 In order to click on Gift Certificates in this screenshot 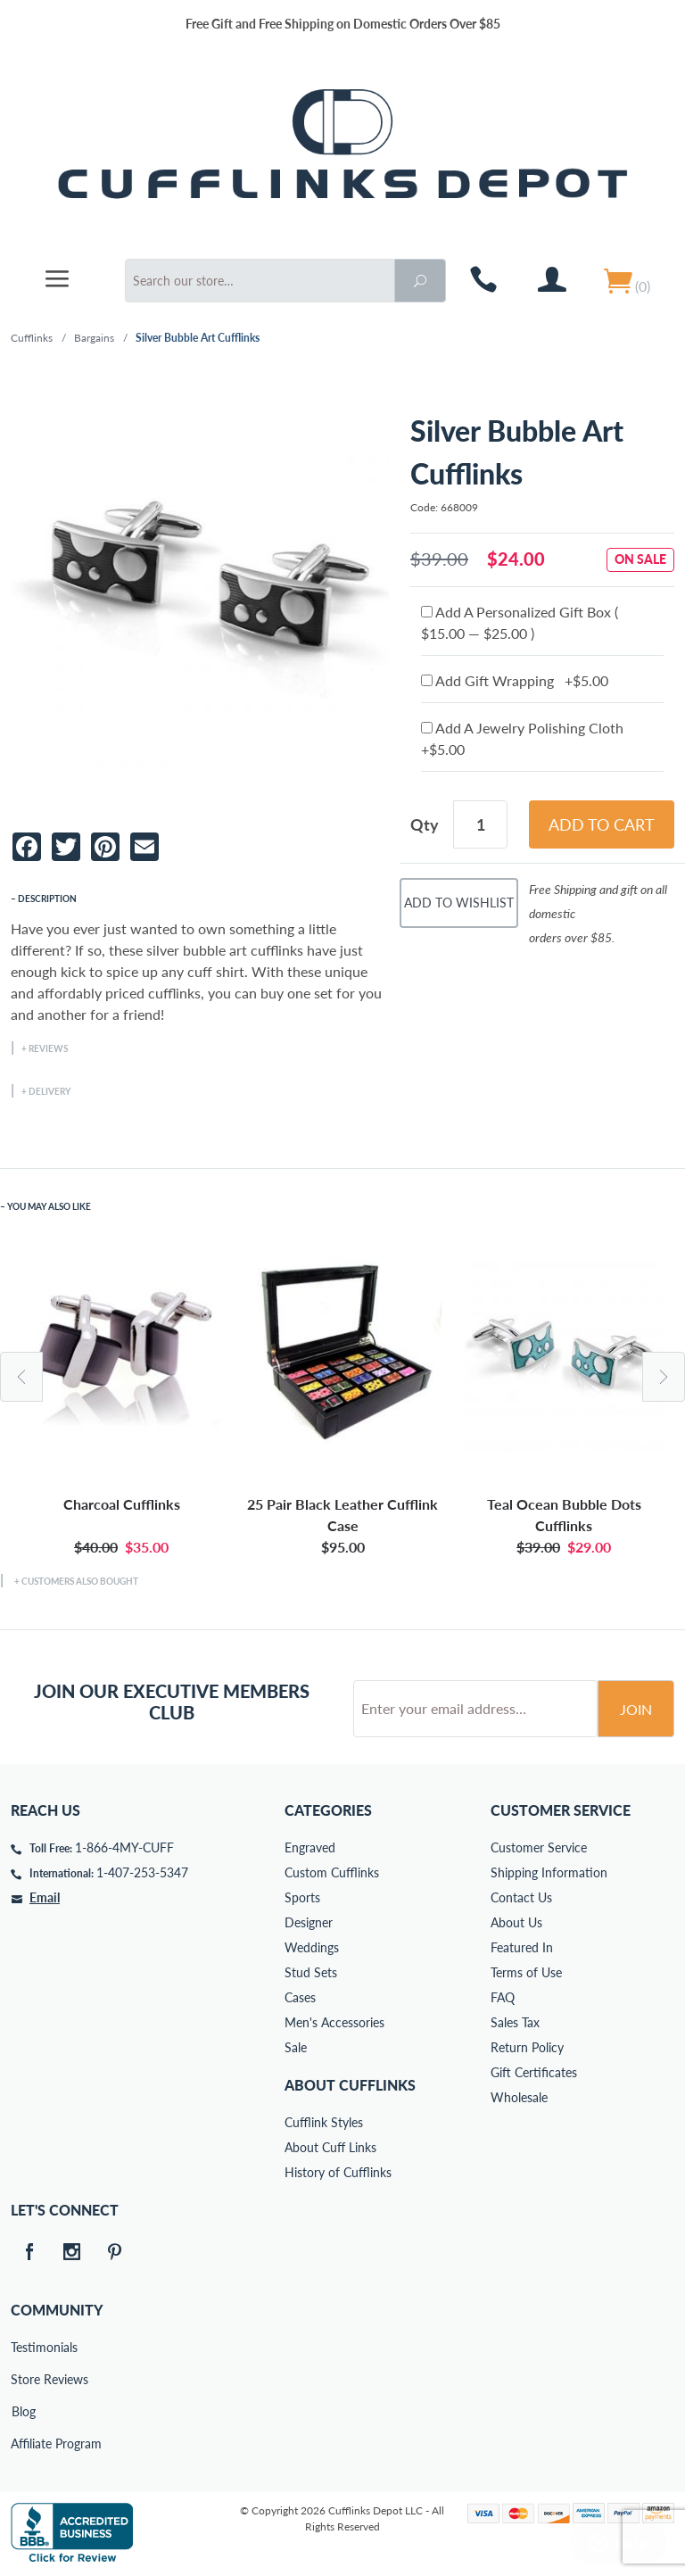, I will do `click(534, 2072)`.